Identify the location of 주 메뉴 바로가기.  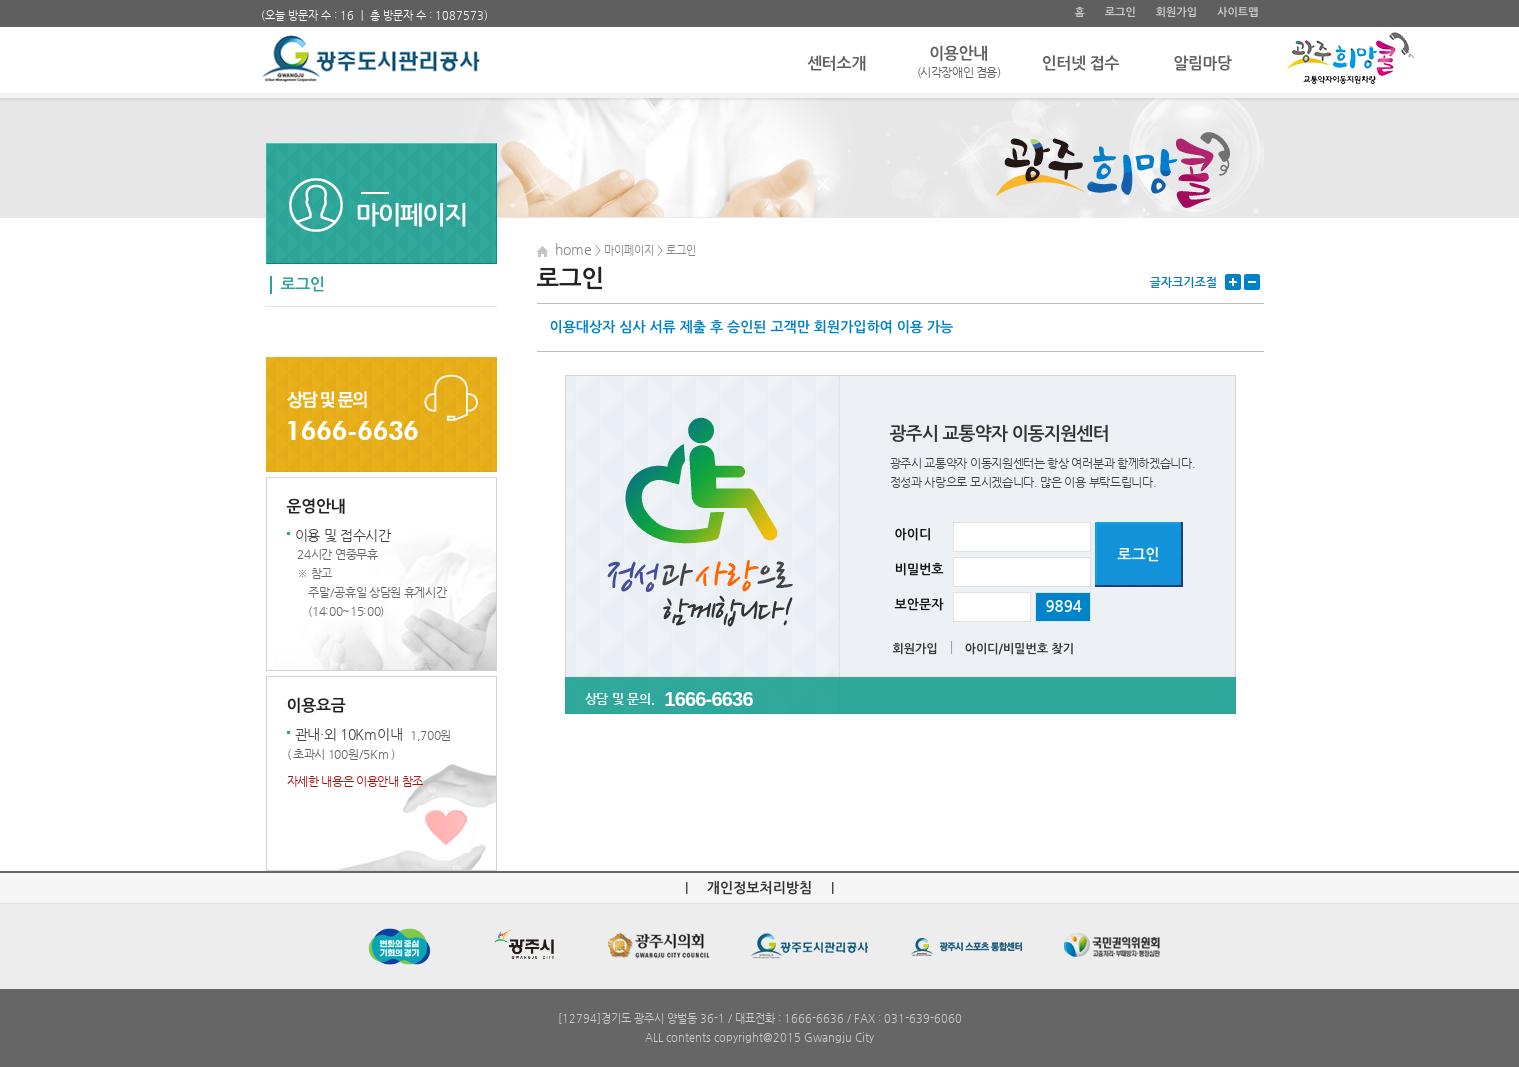
(261, 0).